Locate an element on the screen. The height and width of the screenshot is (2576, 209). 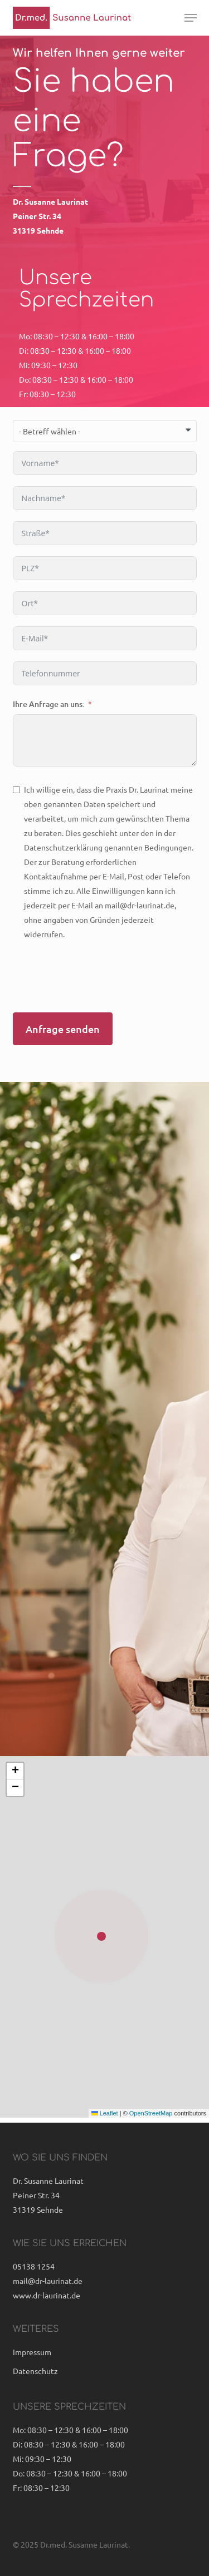
Ihre Anfrage an uns: is located at coordinates (49, 704).